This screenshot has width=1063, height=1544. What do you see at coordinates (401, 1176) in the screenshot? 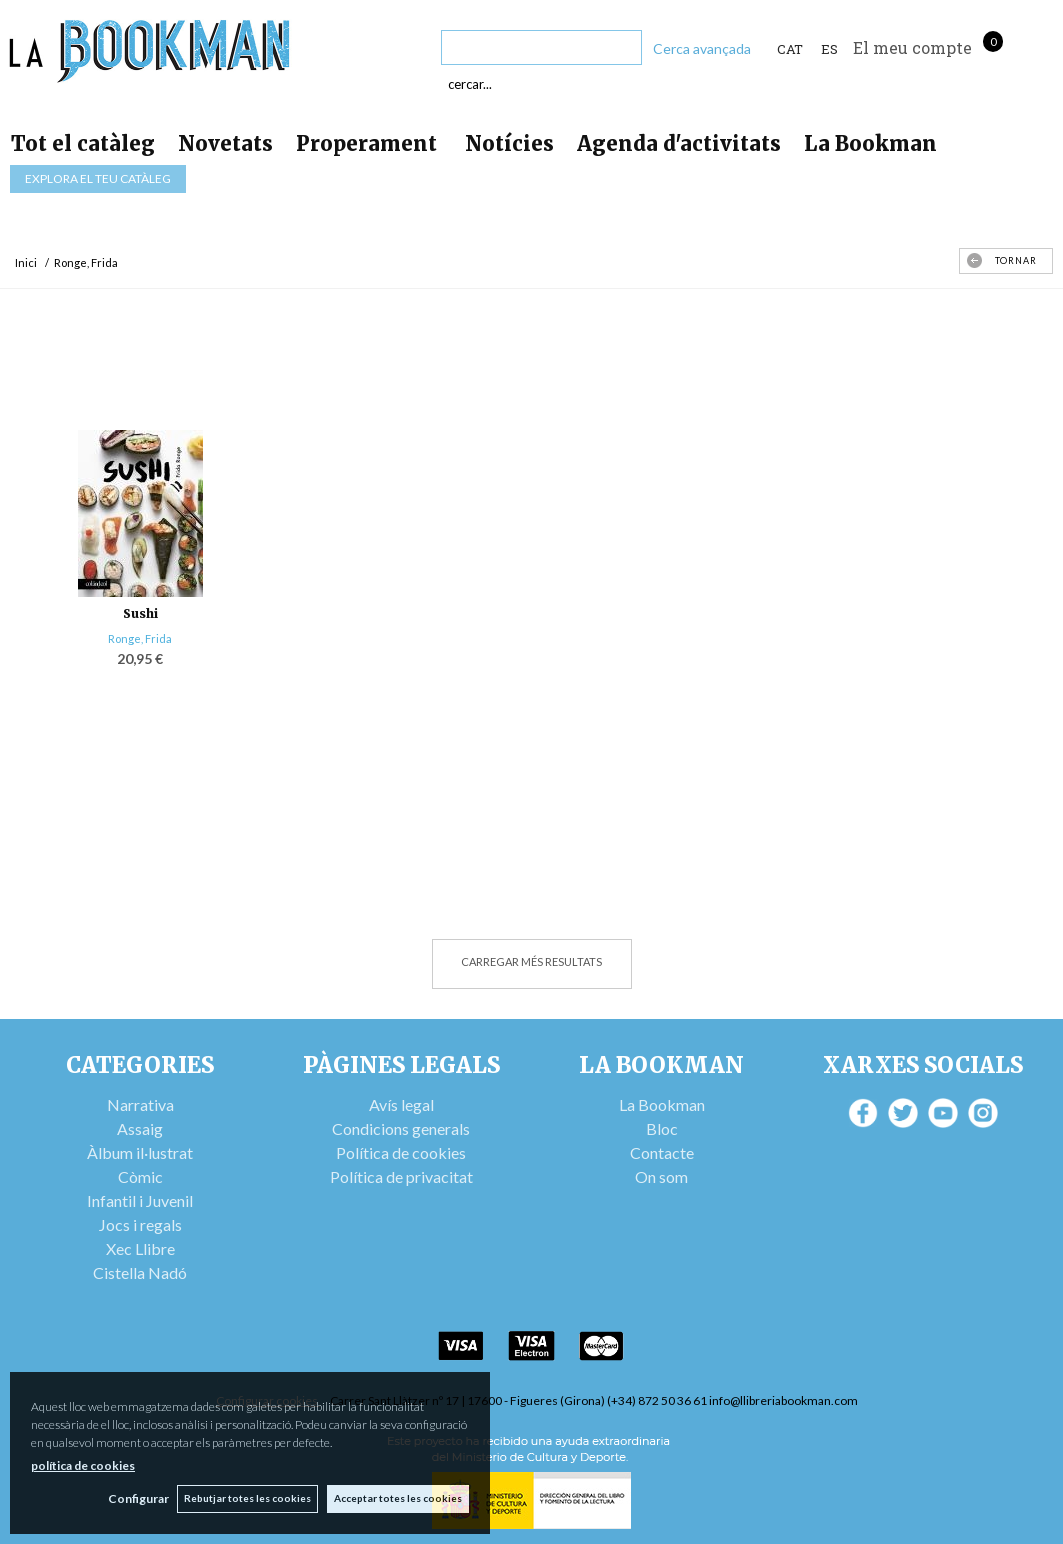
I see `Política de privacitat` at bounding box center [401, 1176].